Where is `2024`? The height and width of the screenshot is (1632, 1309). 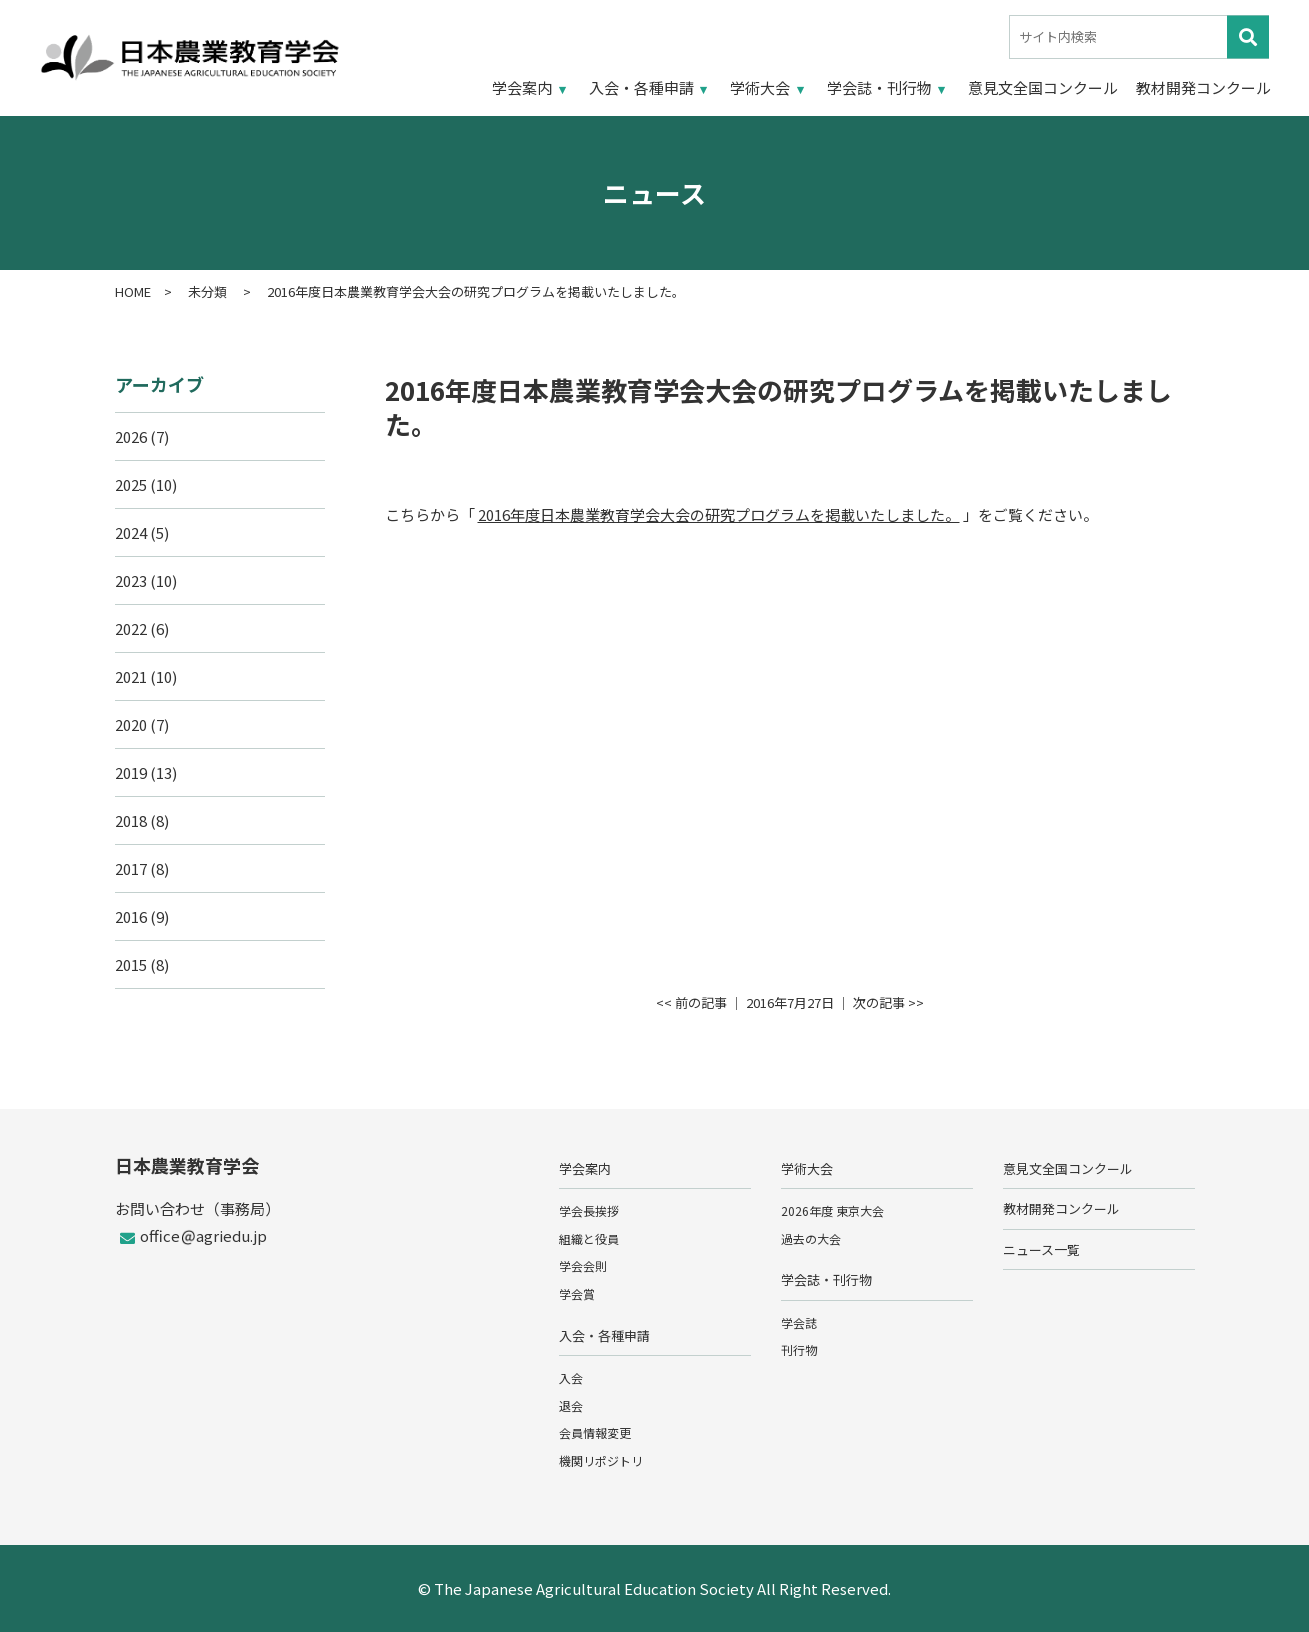 2024 is located at coordinates (131, 532).